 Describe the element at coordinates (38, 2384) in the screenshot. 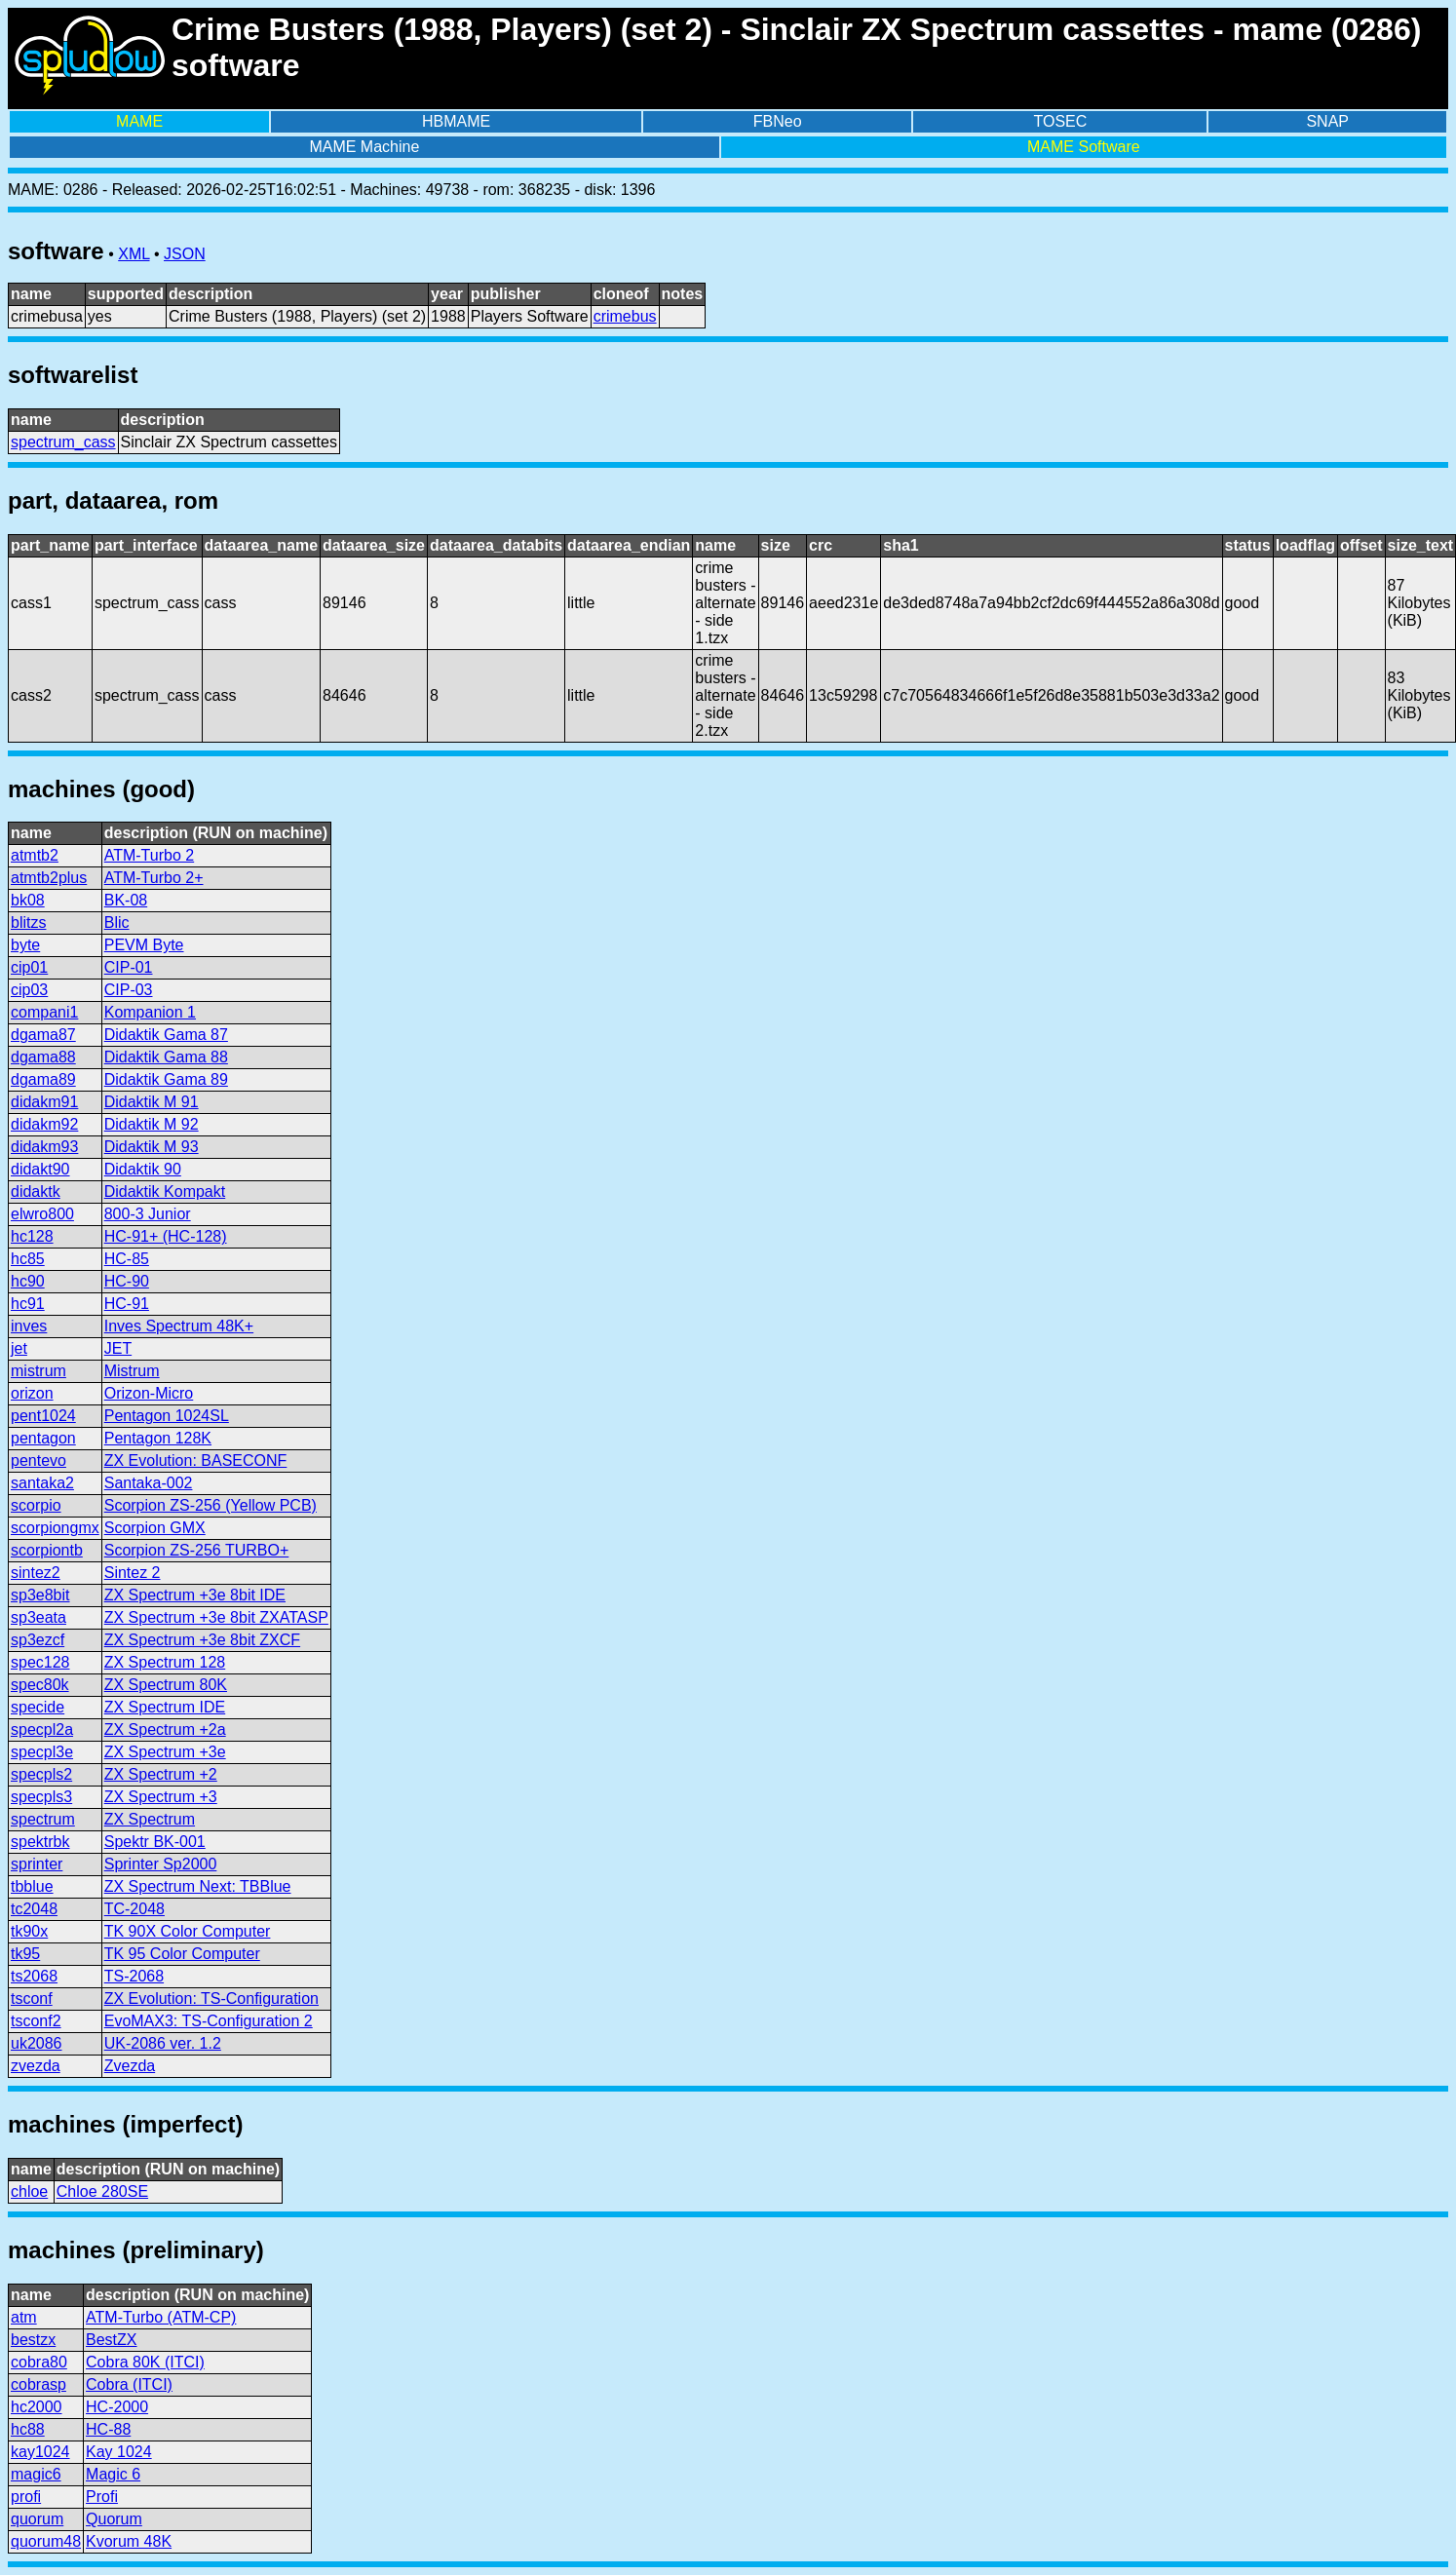

I see `cobrasp` at that location.